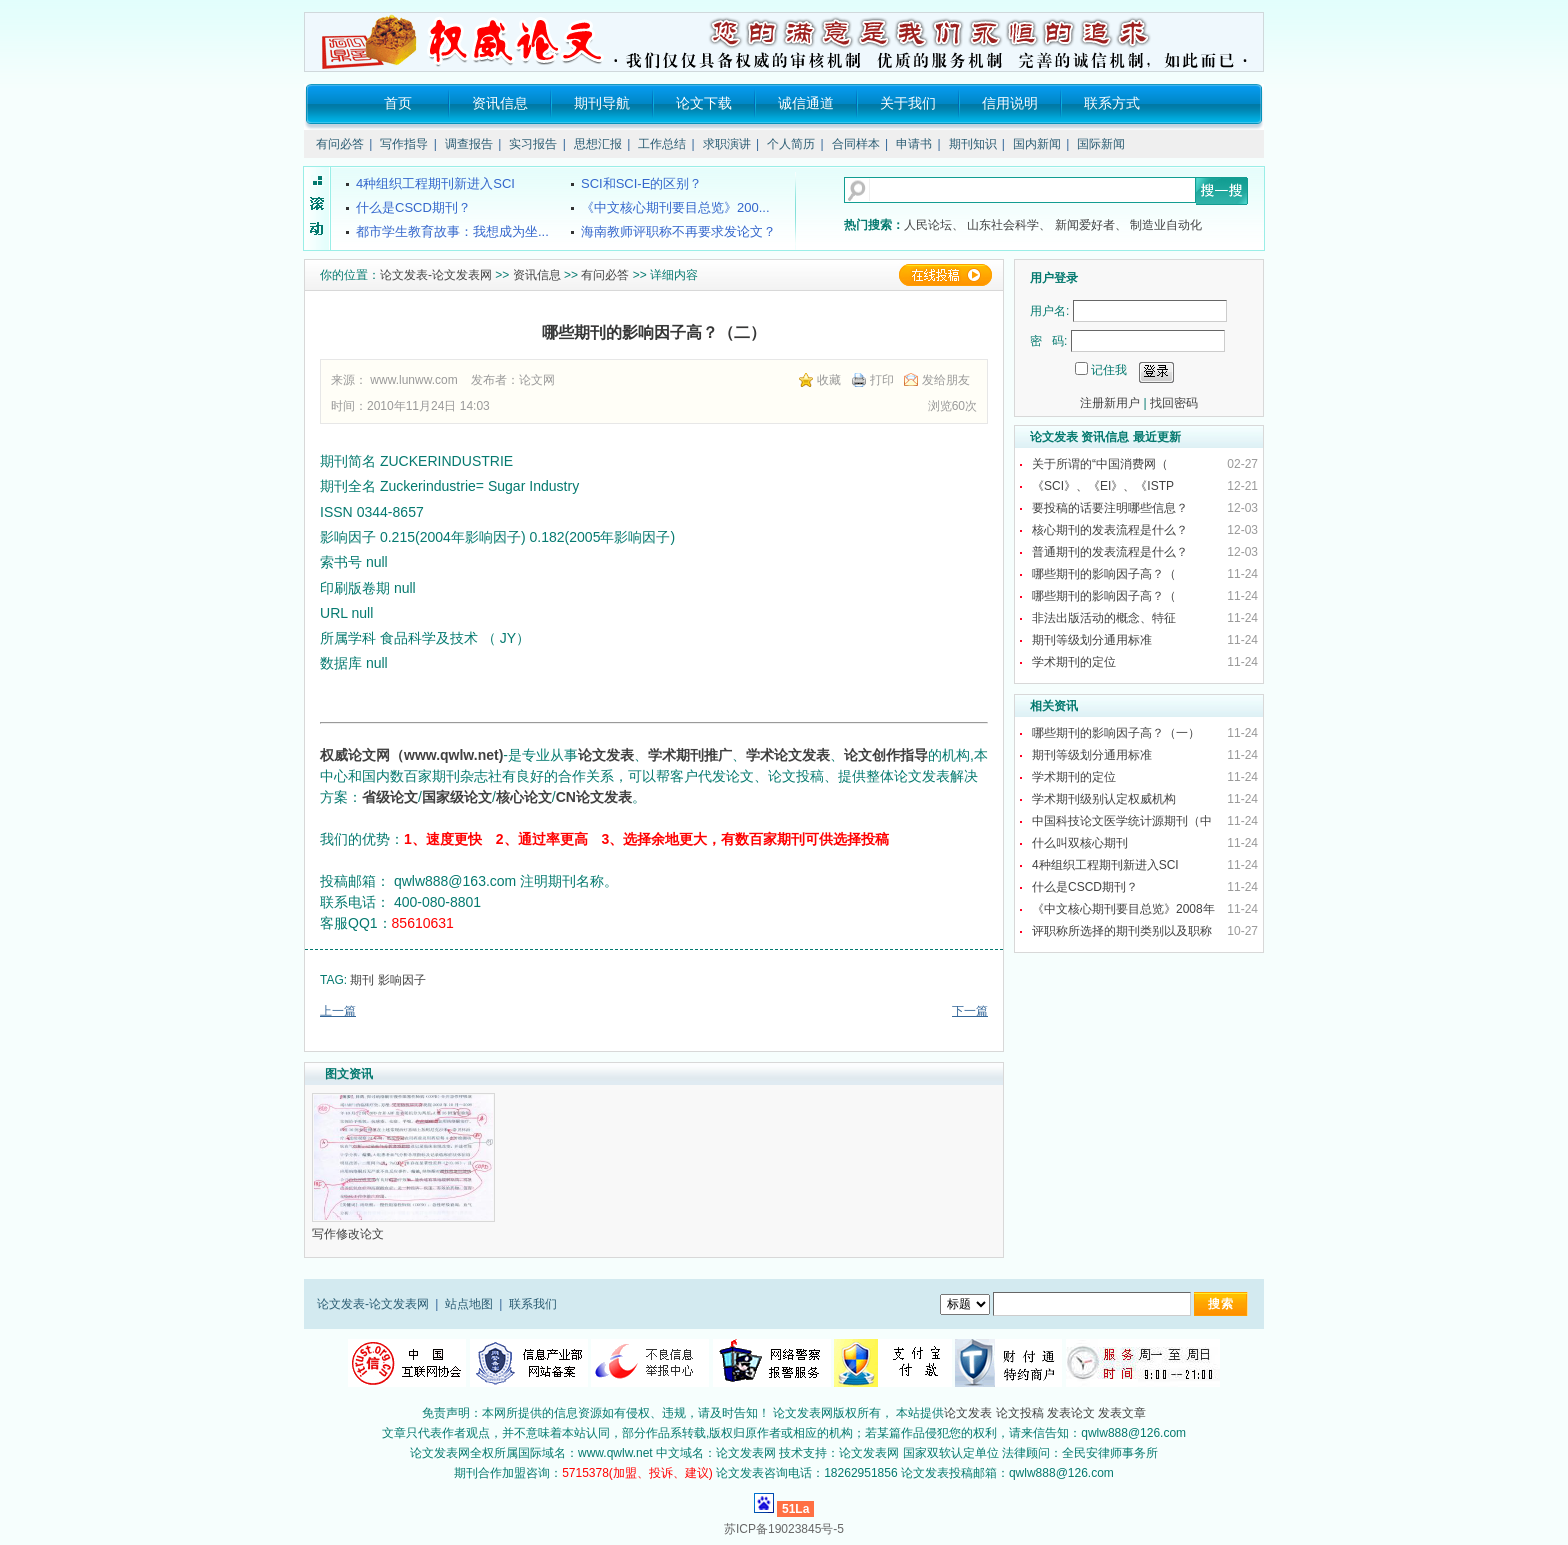 The image size is (1568, 1545). What do you see at coordinates (436, 275) in the screenshot?
I see `论文发表-论文发表网` at bounding box center [436, 275].